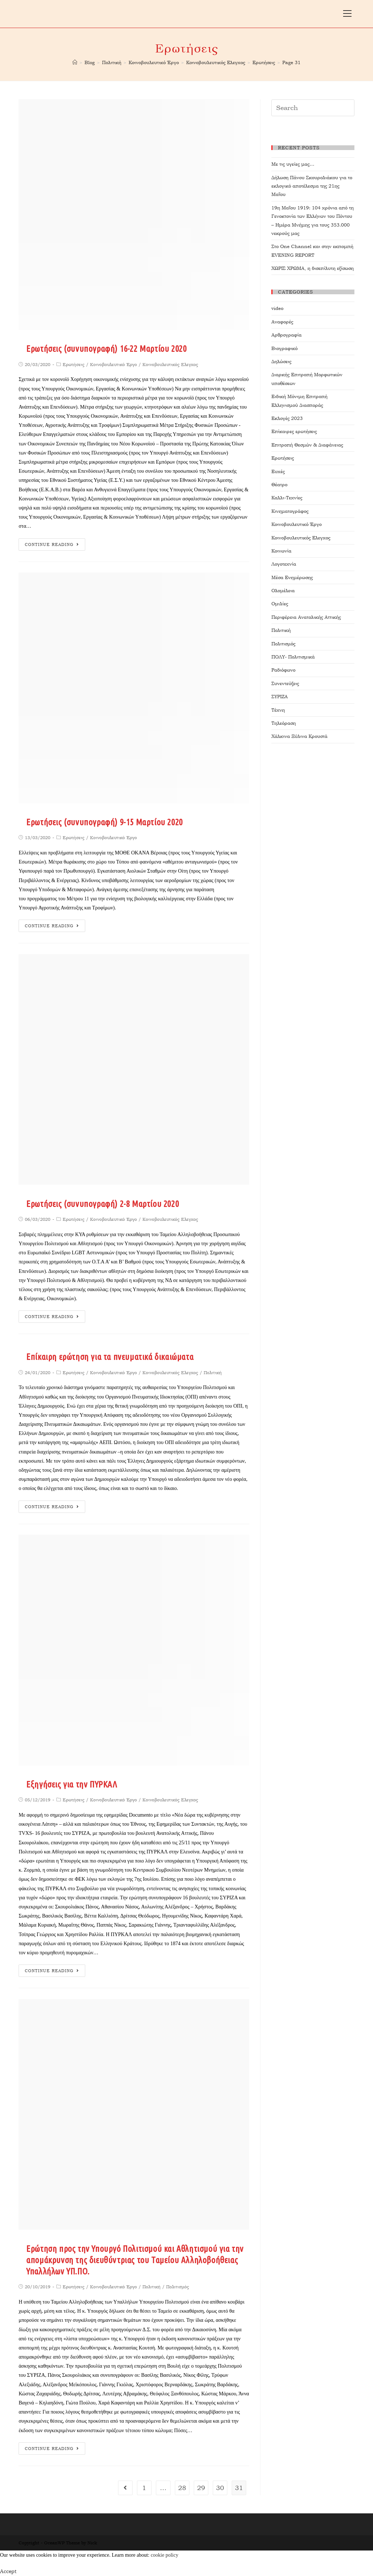 The image size is (373, 2576). Describe the element at coordinates (113, 364) in the screenshot. I see `Κοινοβουλευτικό Έργο` at that location.